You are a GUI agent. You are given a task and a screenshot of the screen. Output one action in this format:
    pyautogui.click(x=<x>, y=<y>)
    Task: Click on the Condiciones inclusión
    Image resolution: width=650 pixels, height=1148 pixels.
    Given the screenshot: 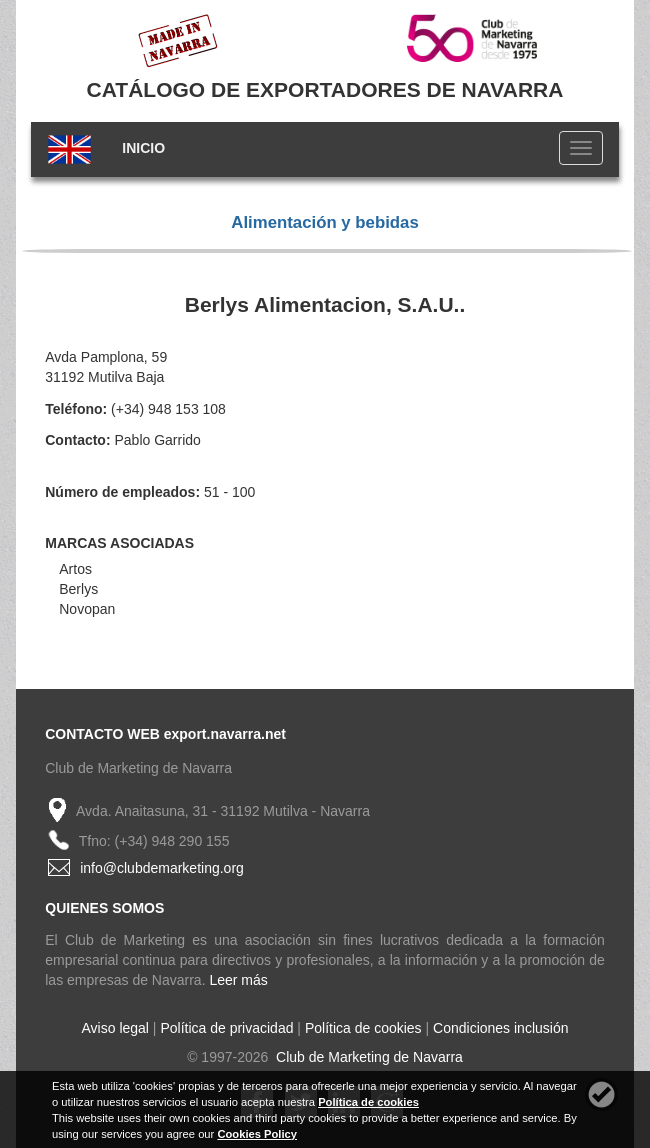 What is the action you would take?
    pyautogui.click(x=500, y=1028)
    